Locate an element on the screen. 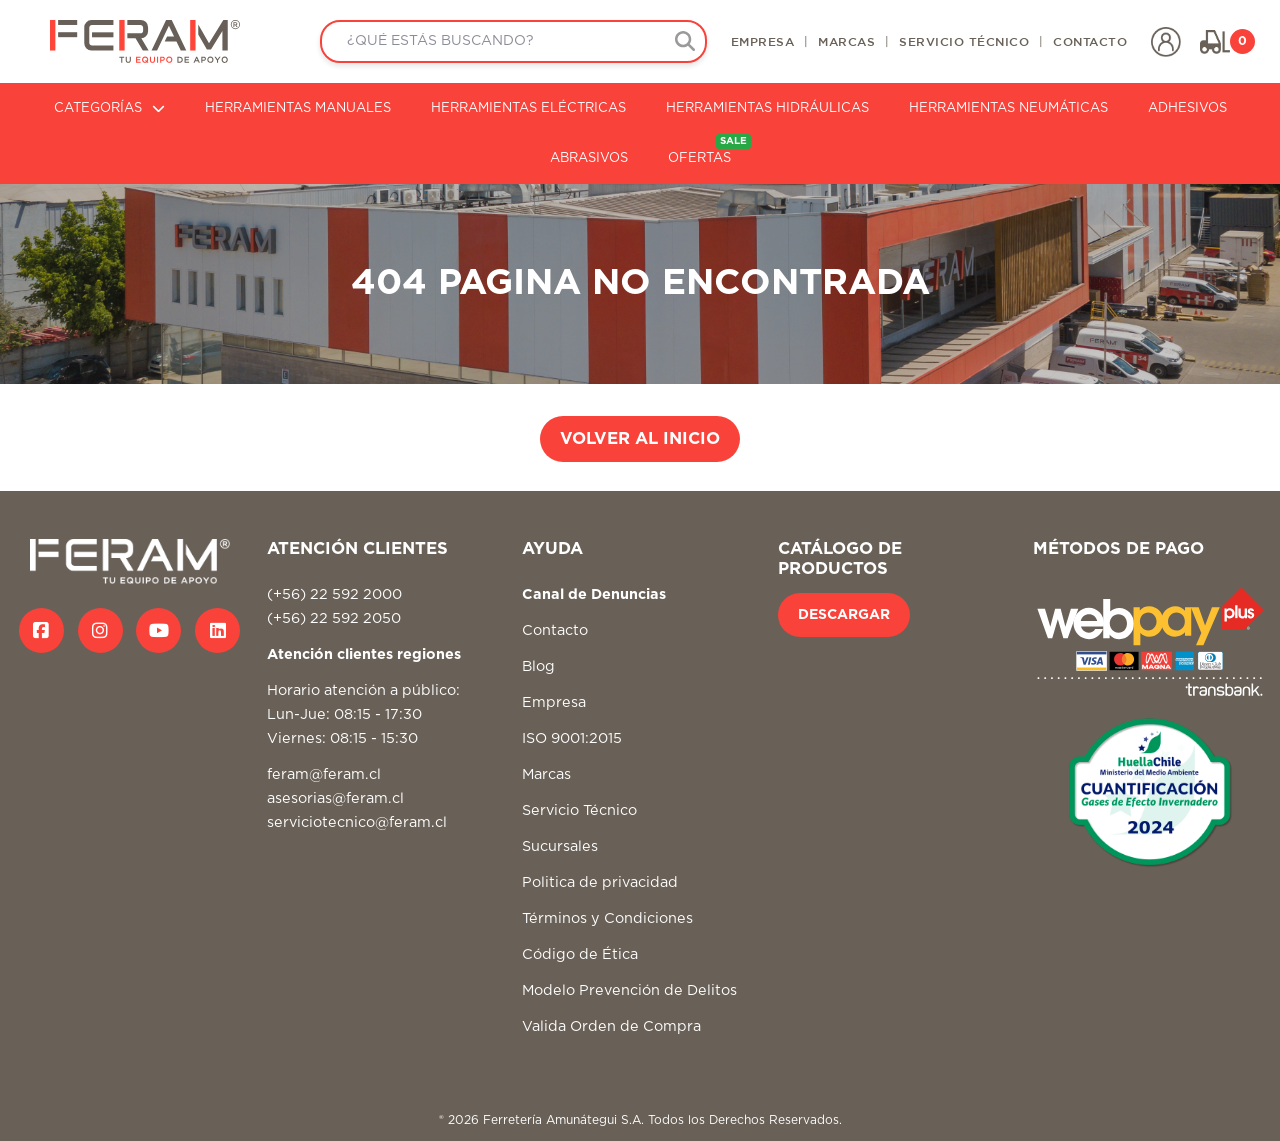  HERRAMIENTAS NEUMÁTICAS is located at coordinates (1008, 108).